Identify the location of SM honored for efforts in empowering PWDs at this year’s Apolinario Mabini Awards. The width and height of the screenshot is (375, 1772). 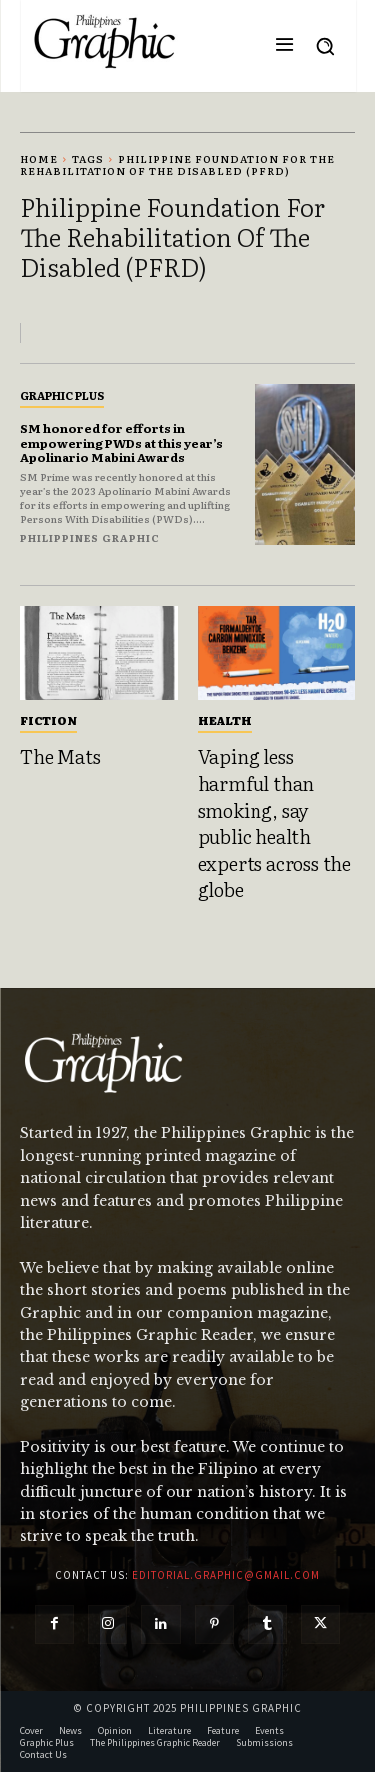
(121, 442).